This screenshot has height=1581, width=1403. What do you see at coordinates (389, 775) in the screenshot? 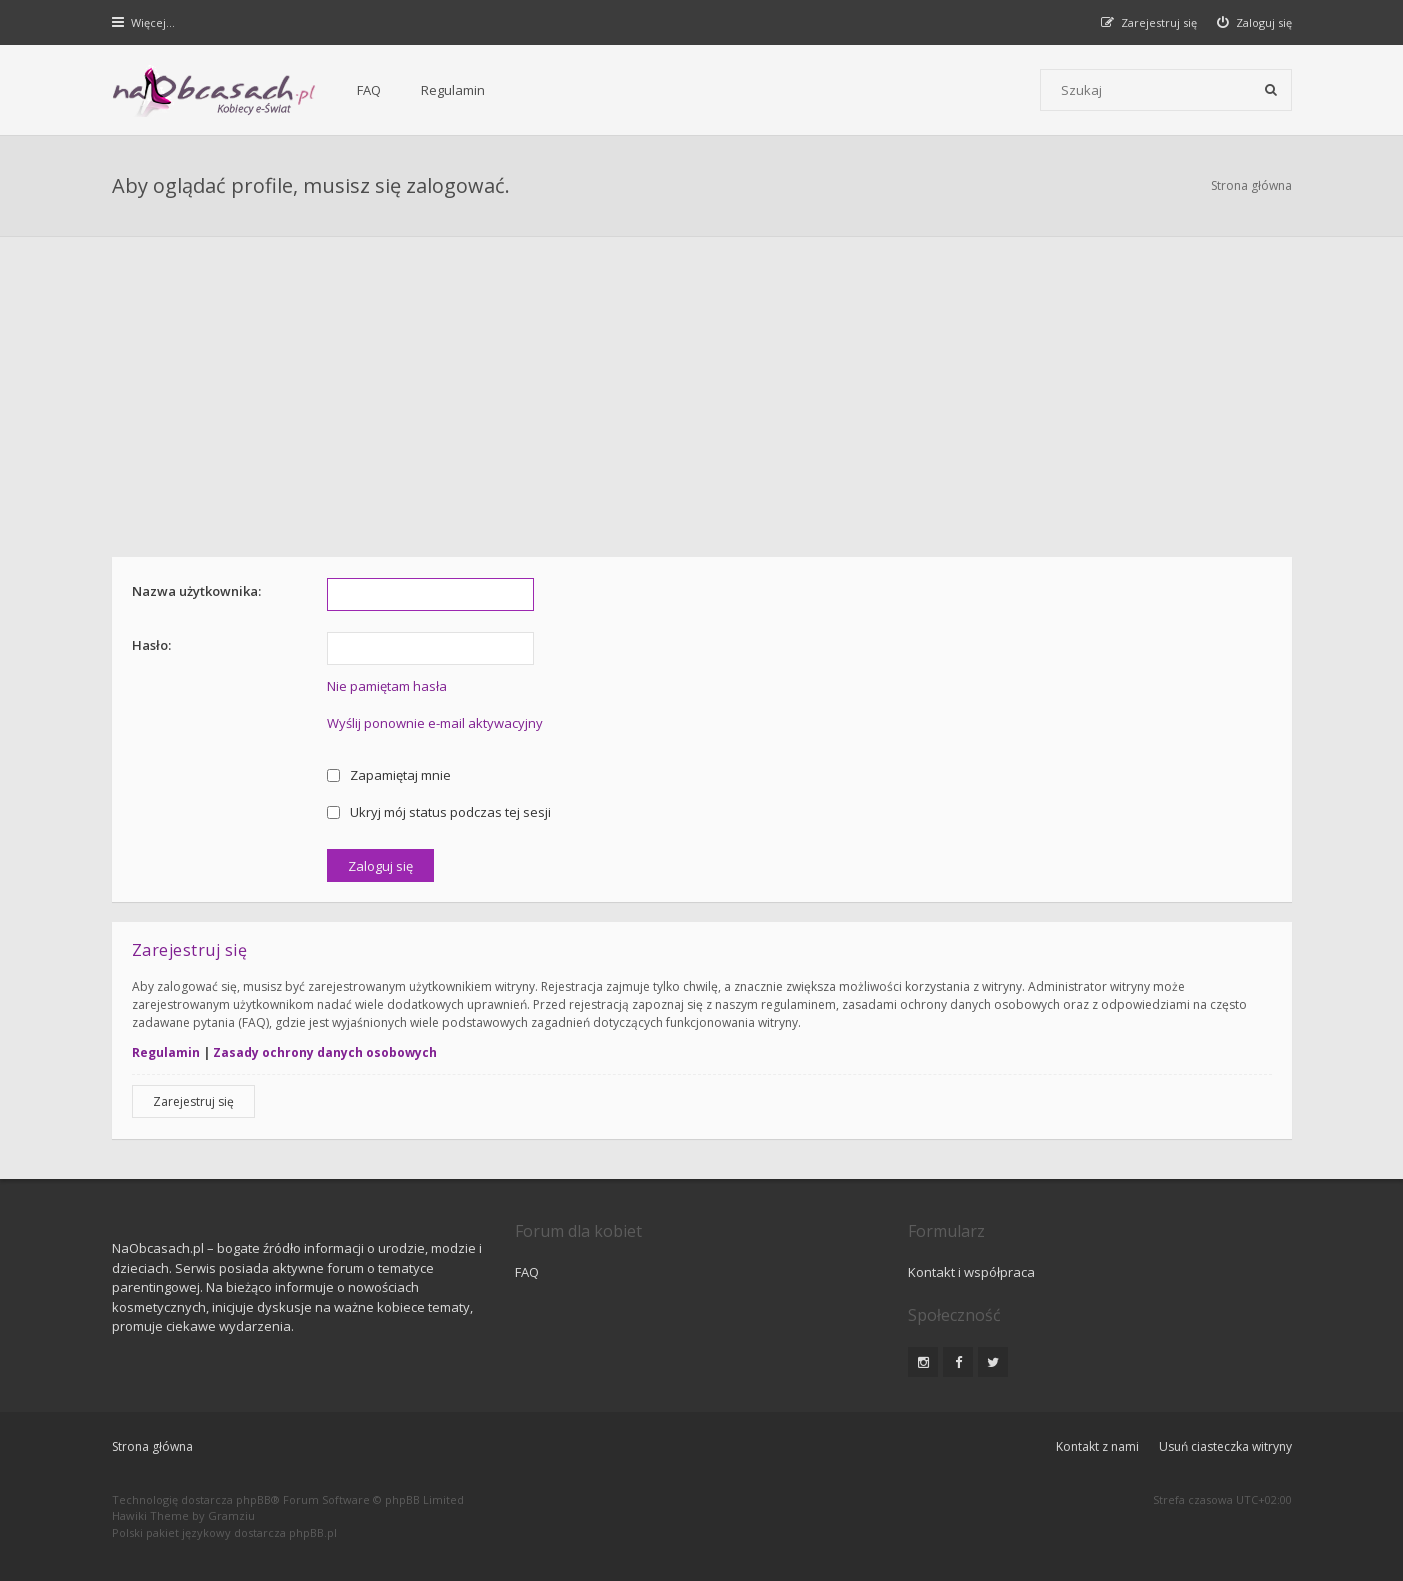
I see `Zapamiętaj mnie` at bounding box center [389, 775].